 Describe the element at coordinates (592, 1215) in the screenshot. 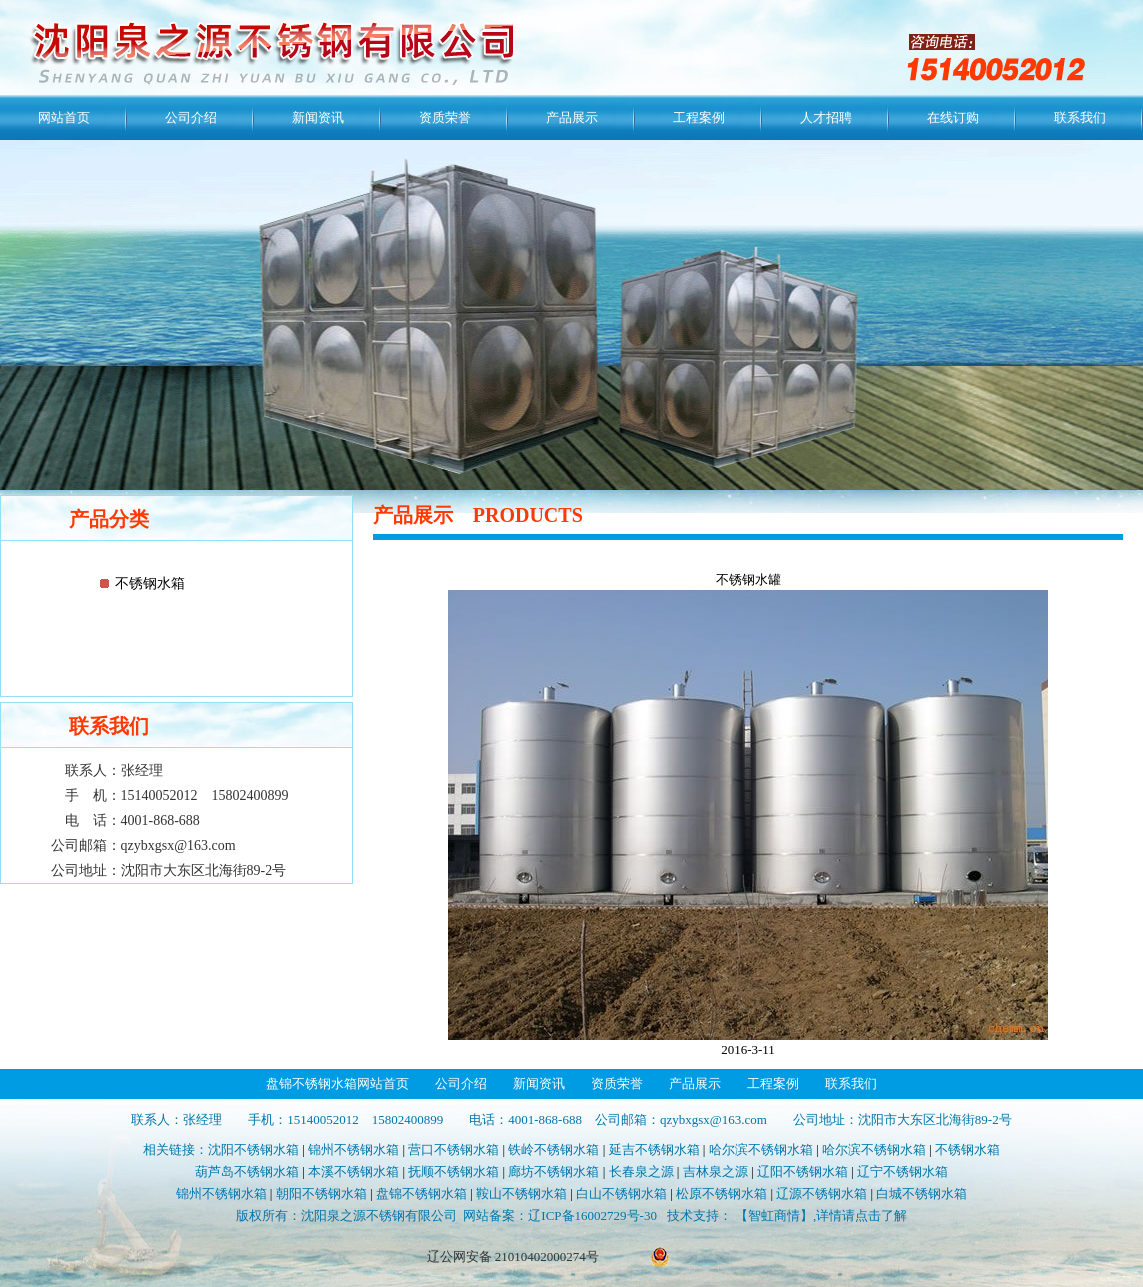

I see `辽ICP备16002729号-30` at that location.